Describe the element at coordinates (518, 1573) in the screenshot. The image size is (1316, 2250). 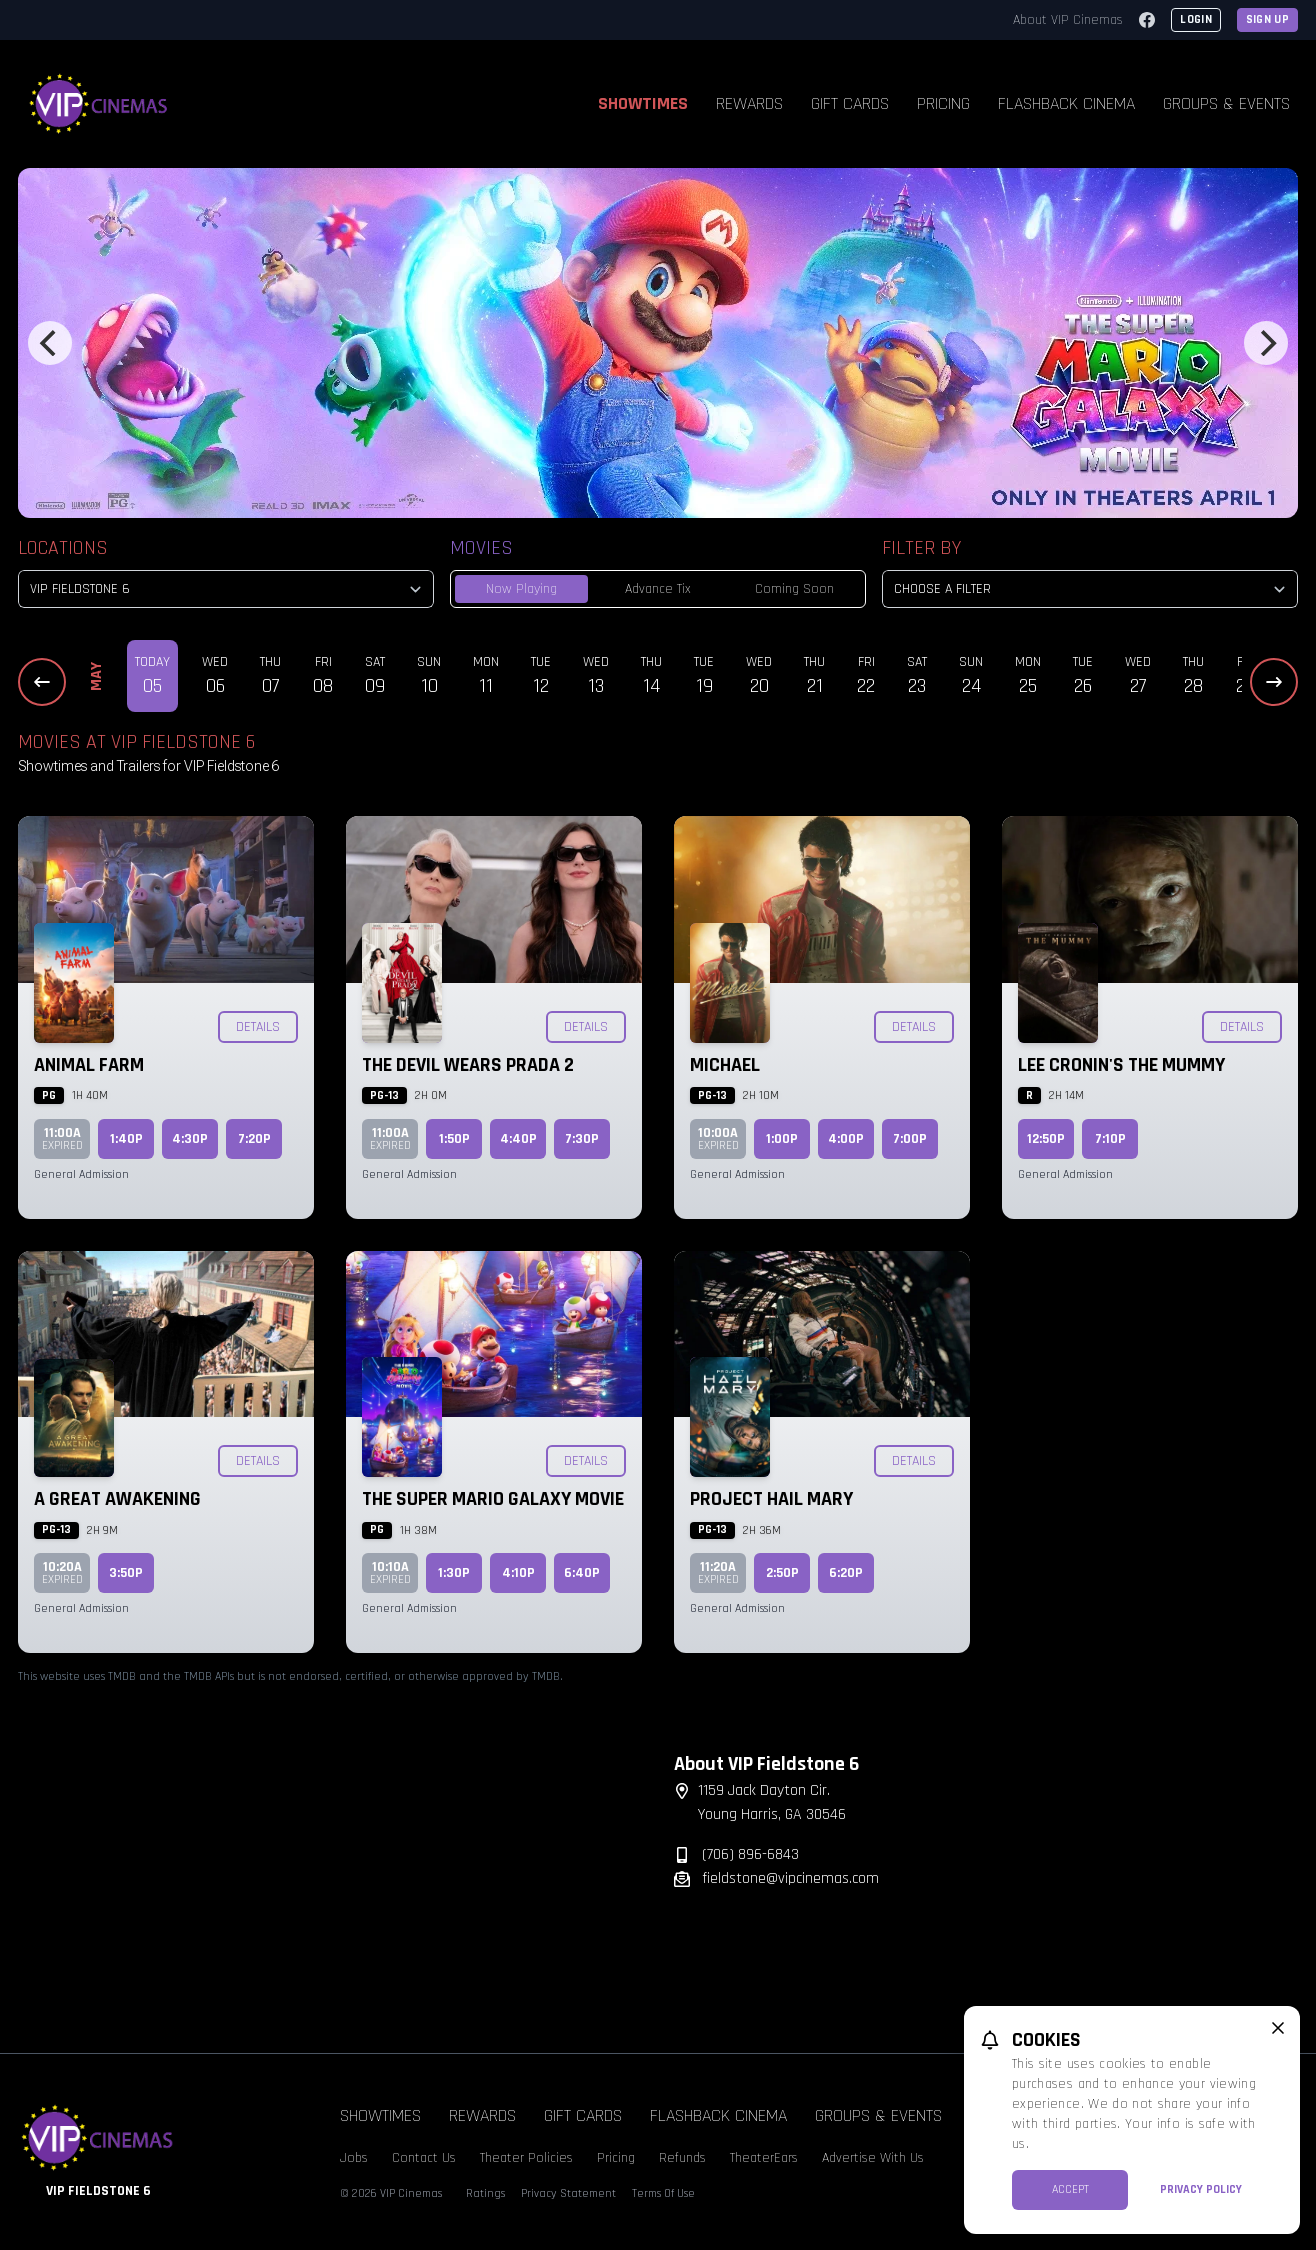
I see `4:10p` at that location.